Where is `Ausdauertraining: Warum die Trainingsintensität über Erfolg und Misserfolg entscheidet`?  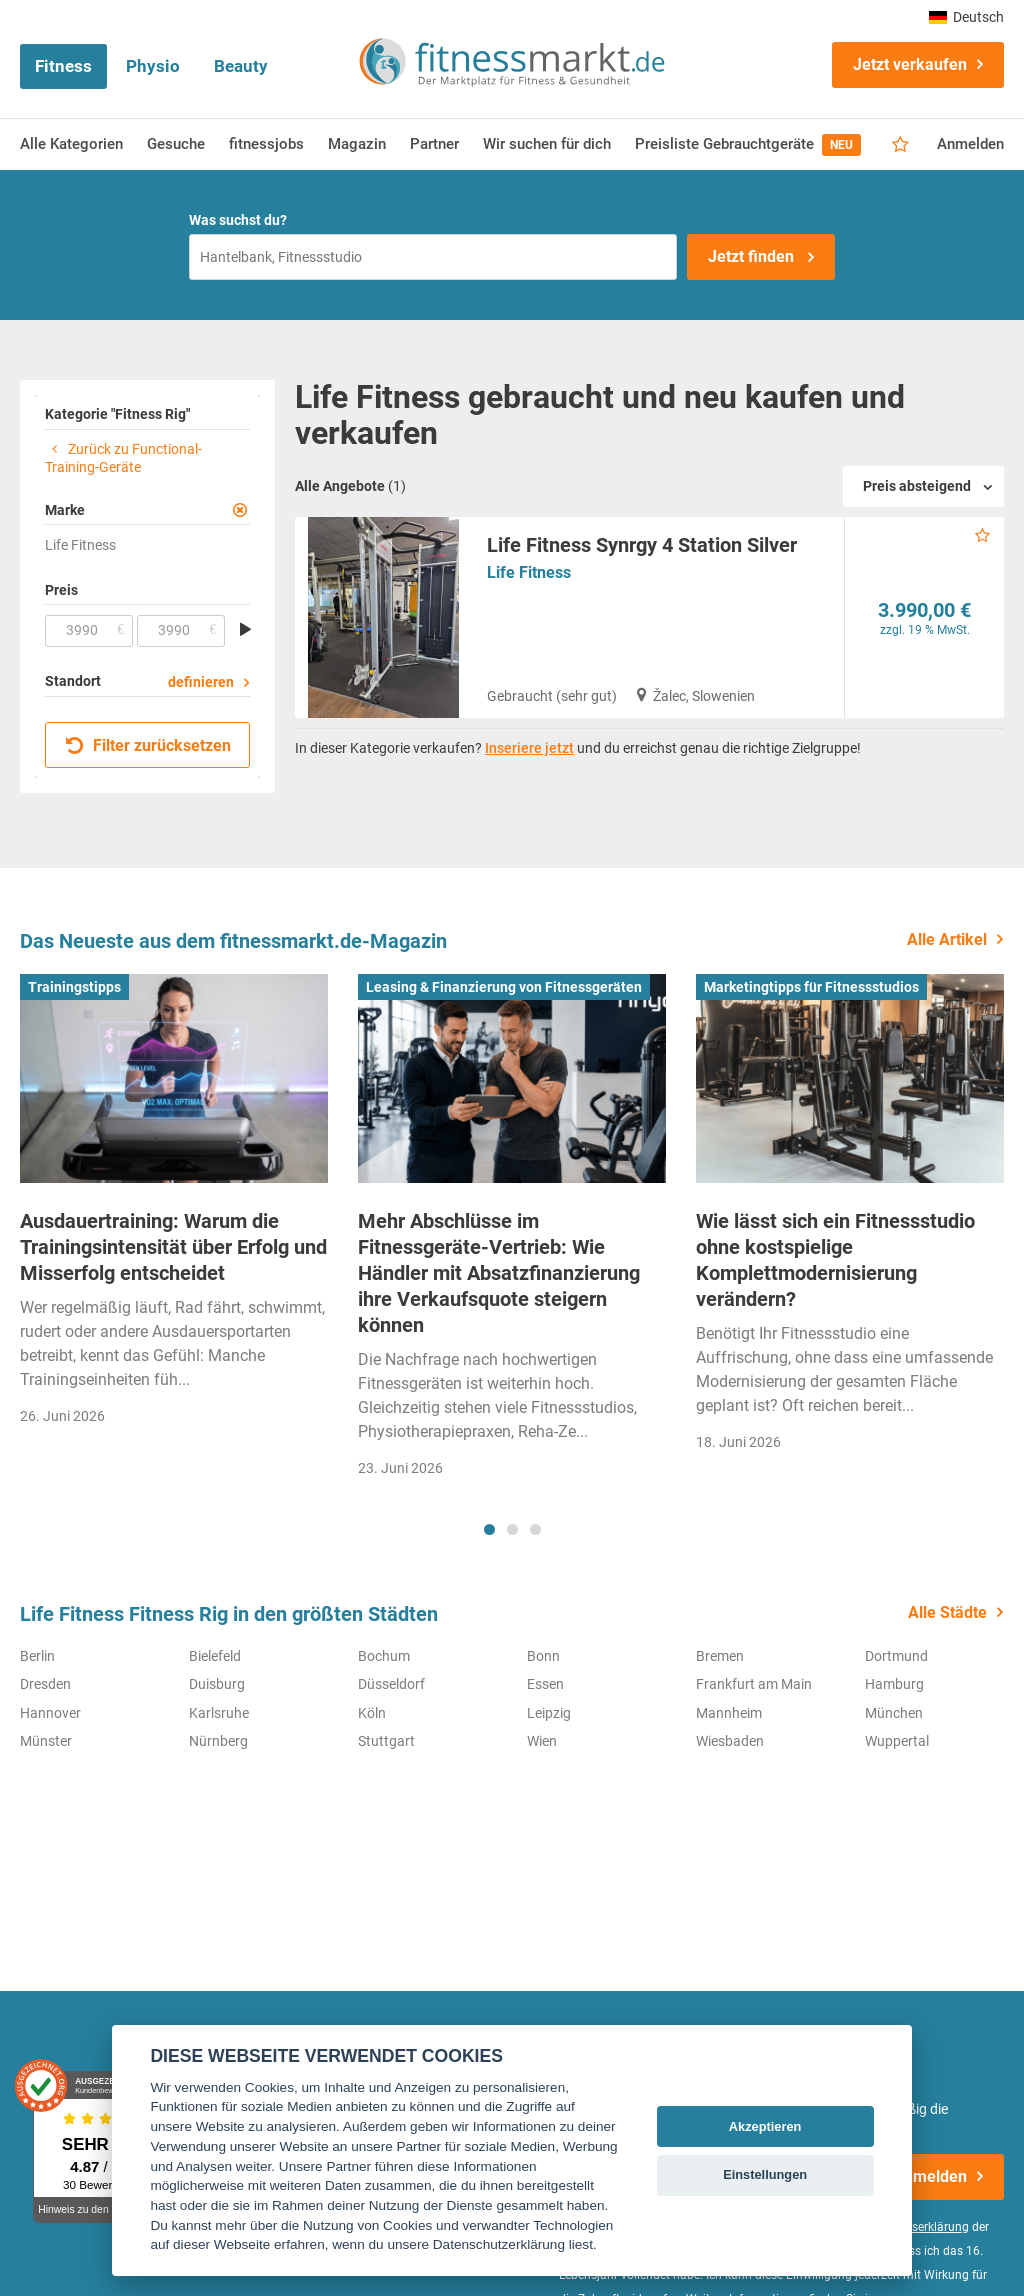
Ausdauertraining: Warum die Trainingsintensität über Erfolg und Misserfolg entscheidet is located at coordinates (173, 1247).